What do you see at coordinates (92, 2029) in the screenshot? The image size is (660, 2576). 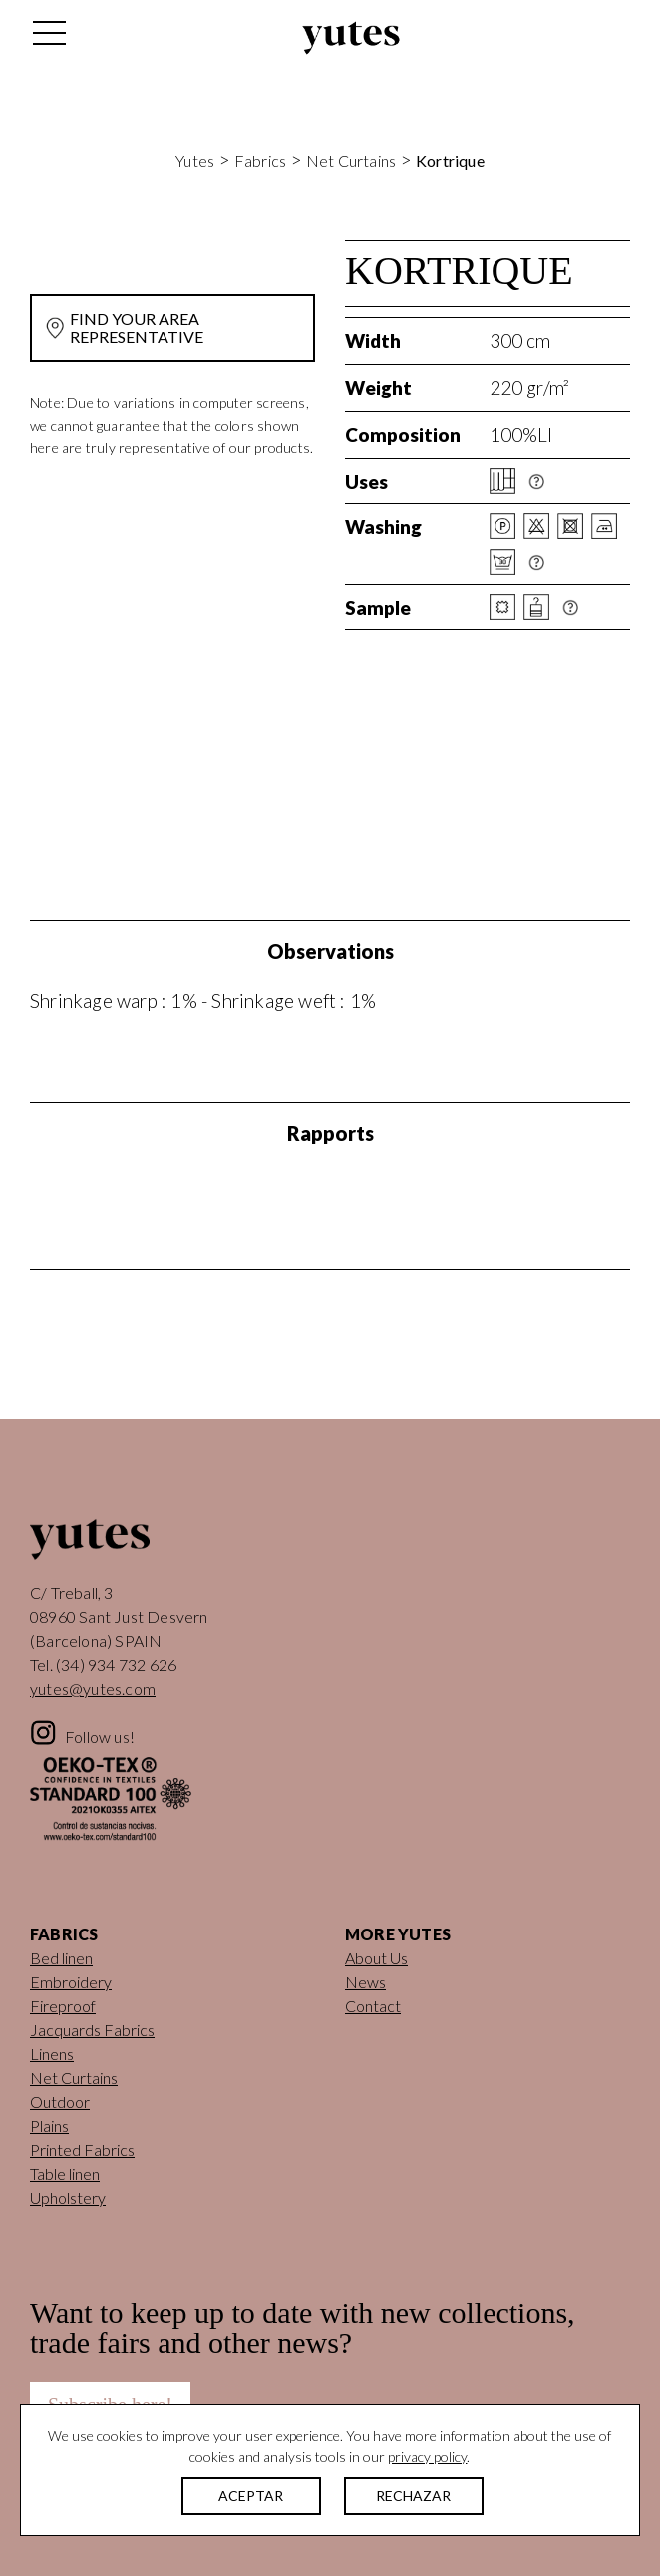 I see `Jacquards Fabrics` at bounding box center [92, 2029].